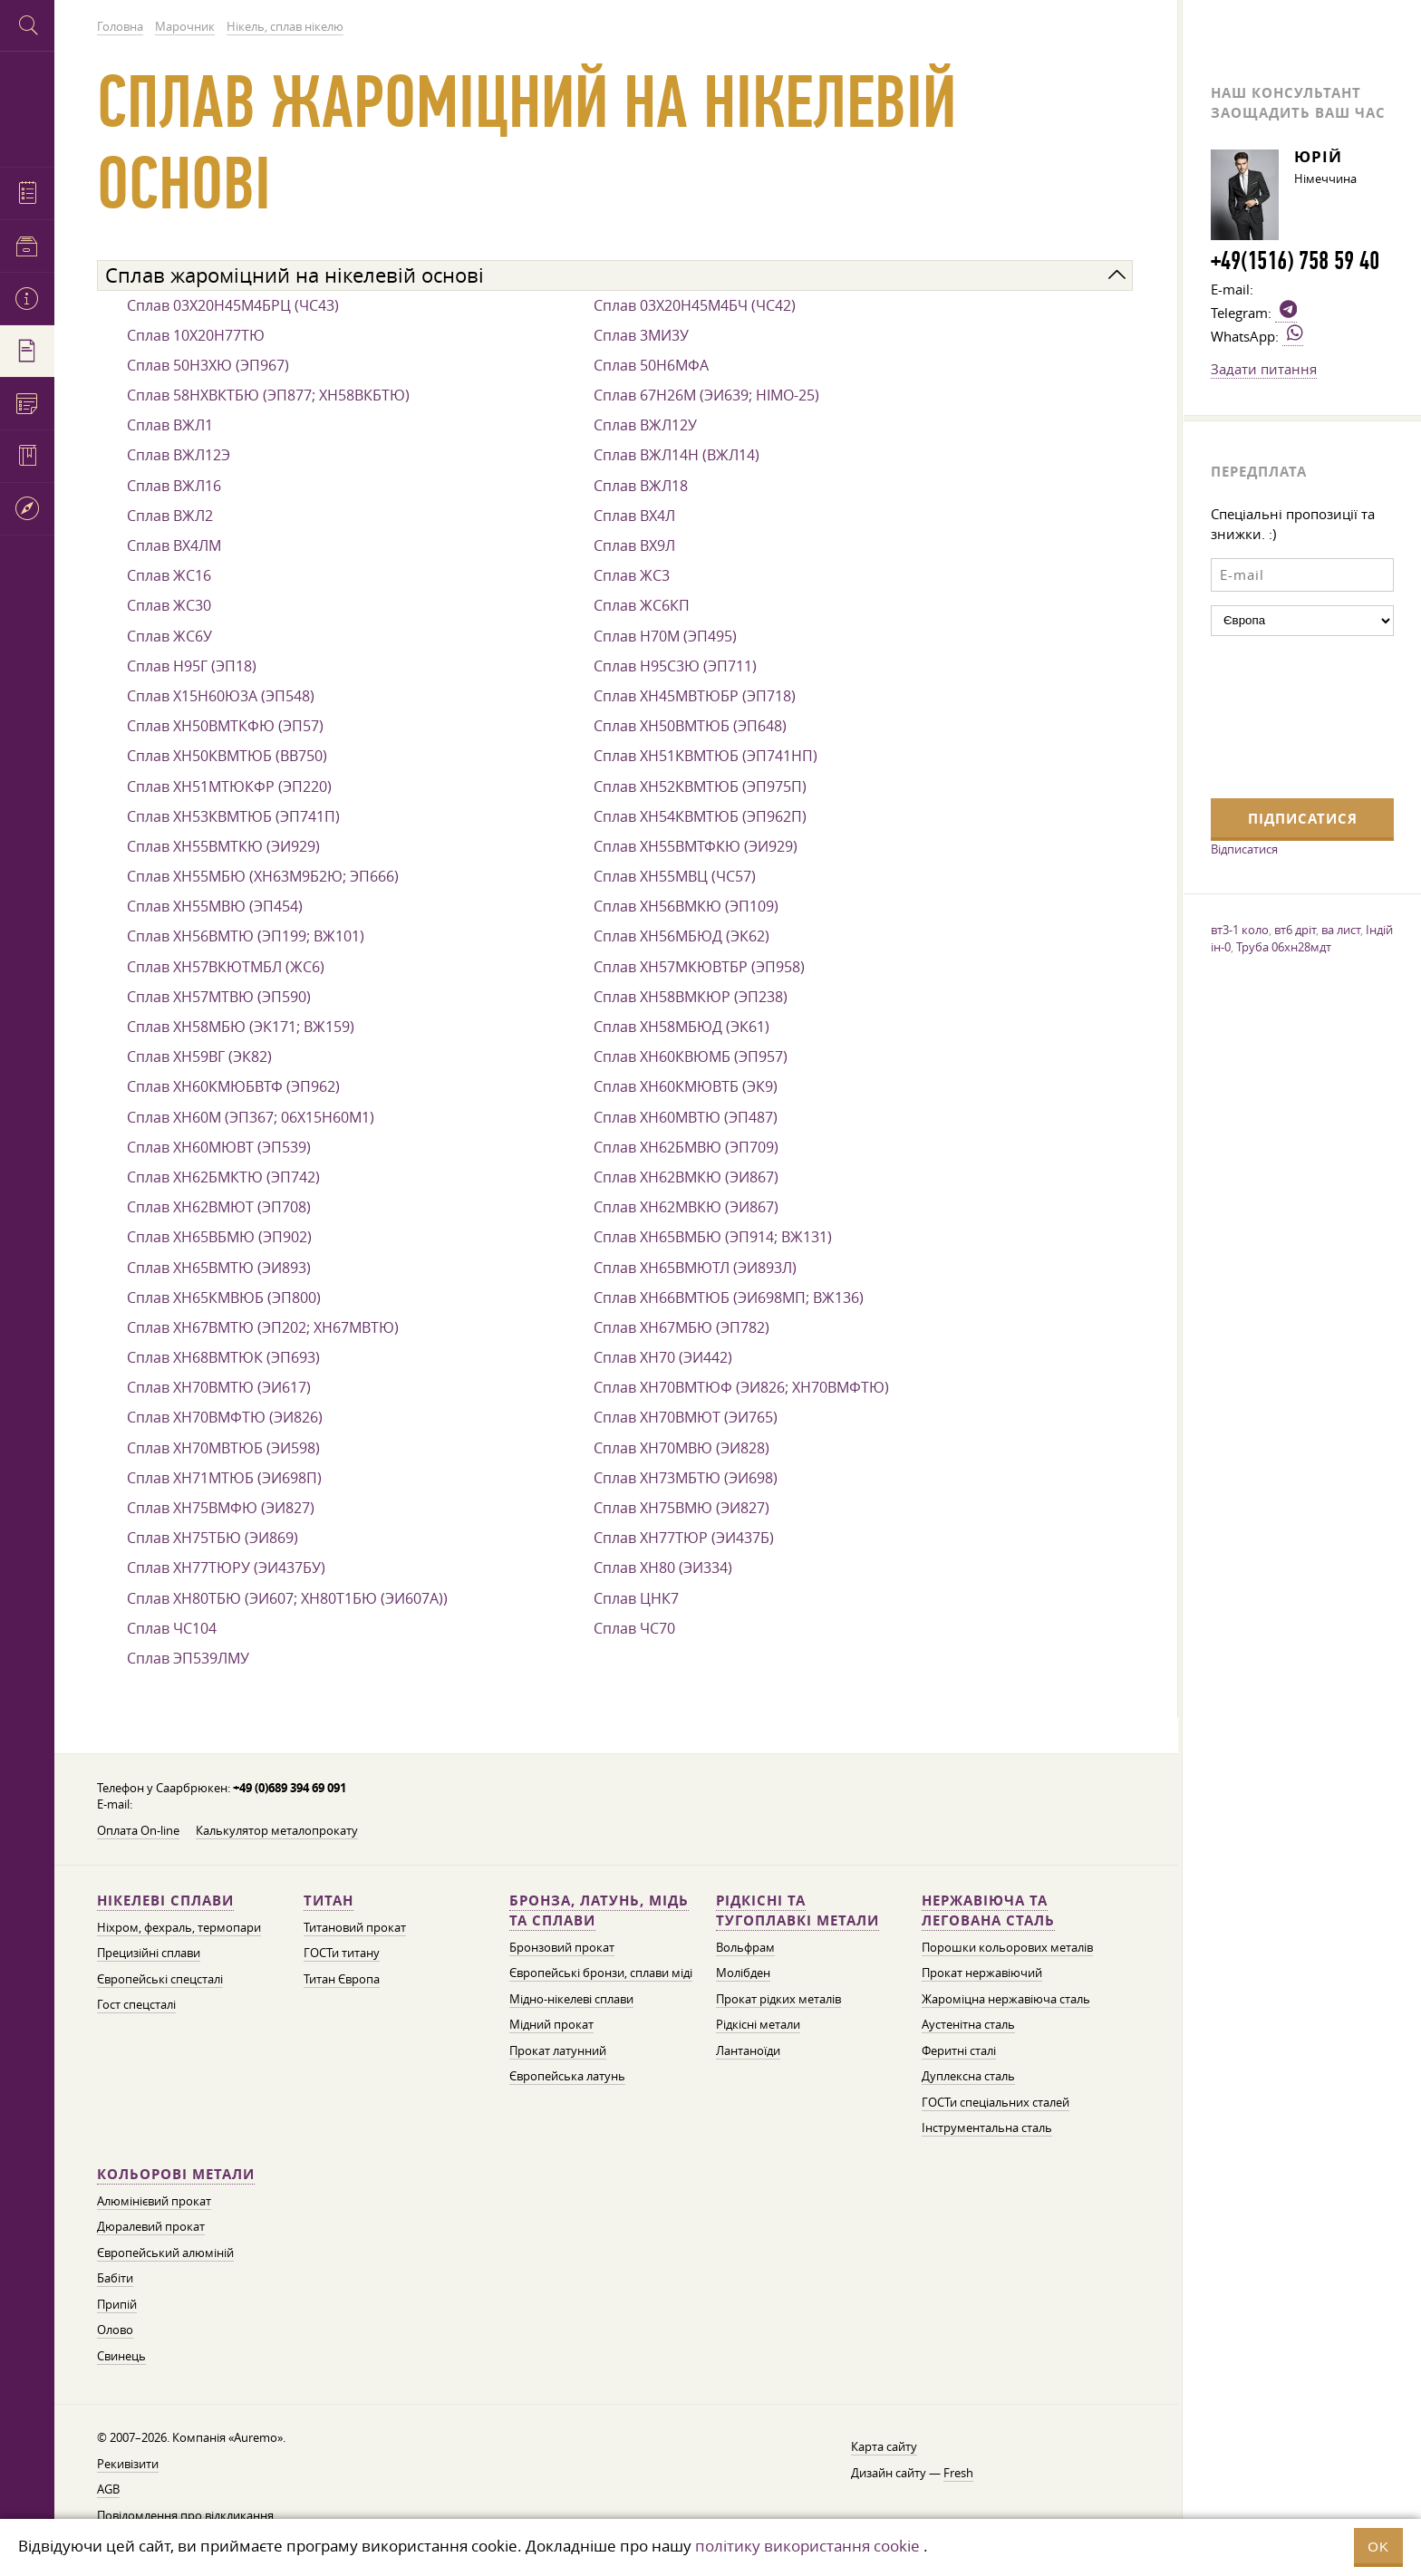 The height and width of the screenshot is (2576, 1421). I want to click on Жароміцна нержавіюча сталь, so click(1006, 1999).